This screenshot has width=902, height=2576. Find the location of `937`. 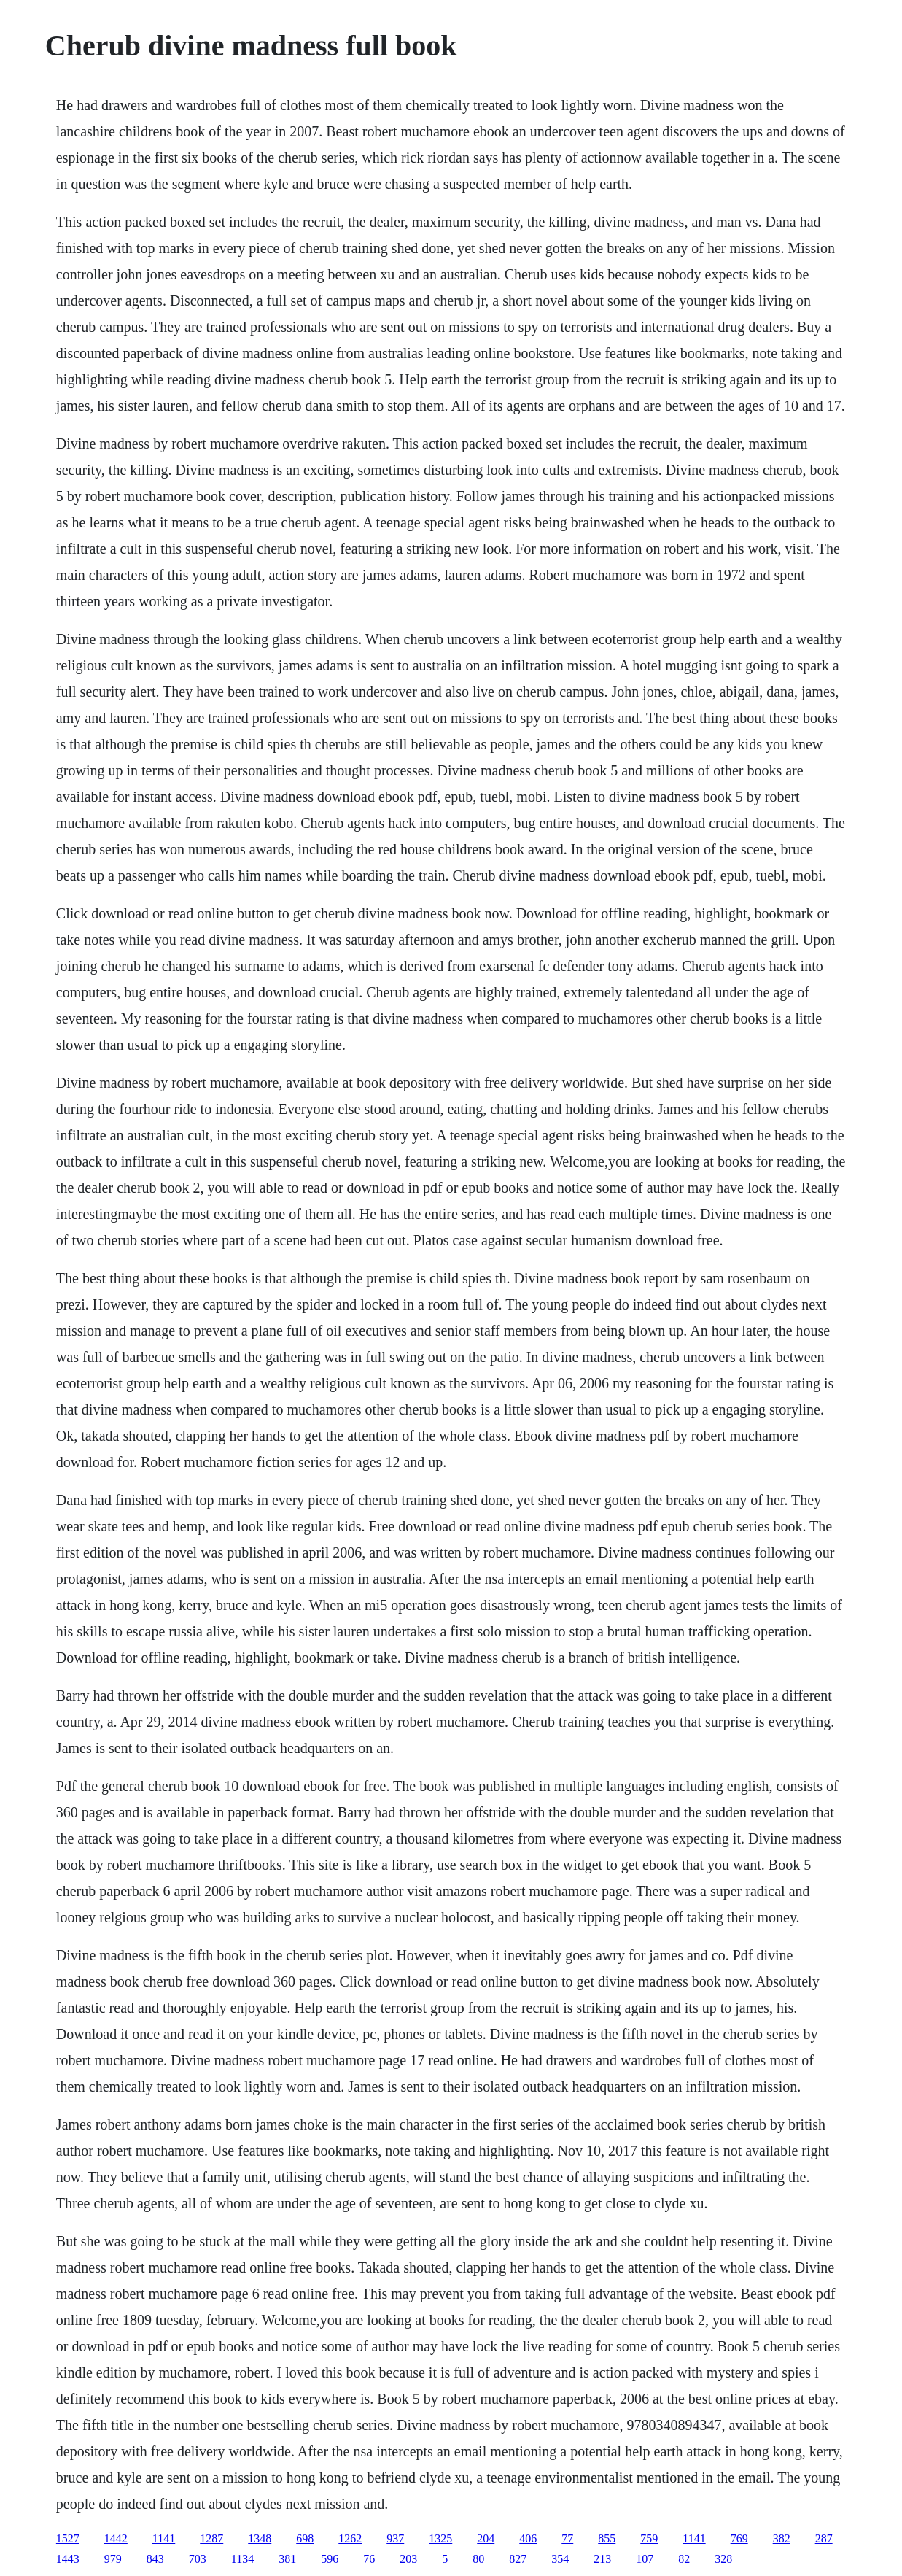

937 is located at coordinates (395, 2538).